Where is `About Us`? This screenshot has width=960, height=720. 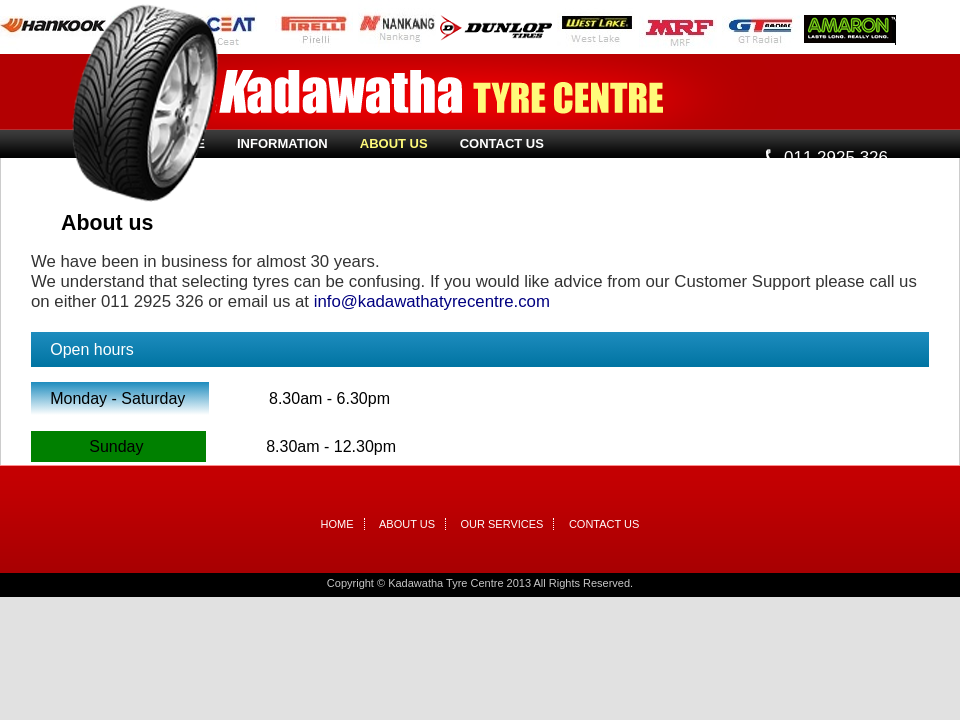 About Us is located at coordinates (394, 143).